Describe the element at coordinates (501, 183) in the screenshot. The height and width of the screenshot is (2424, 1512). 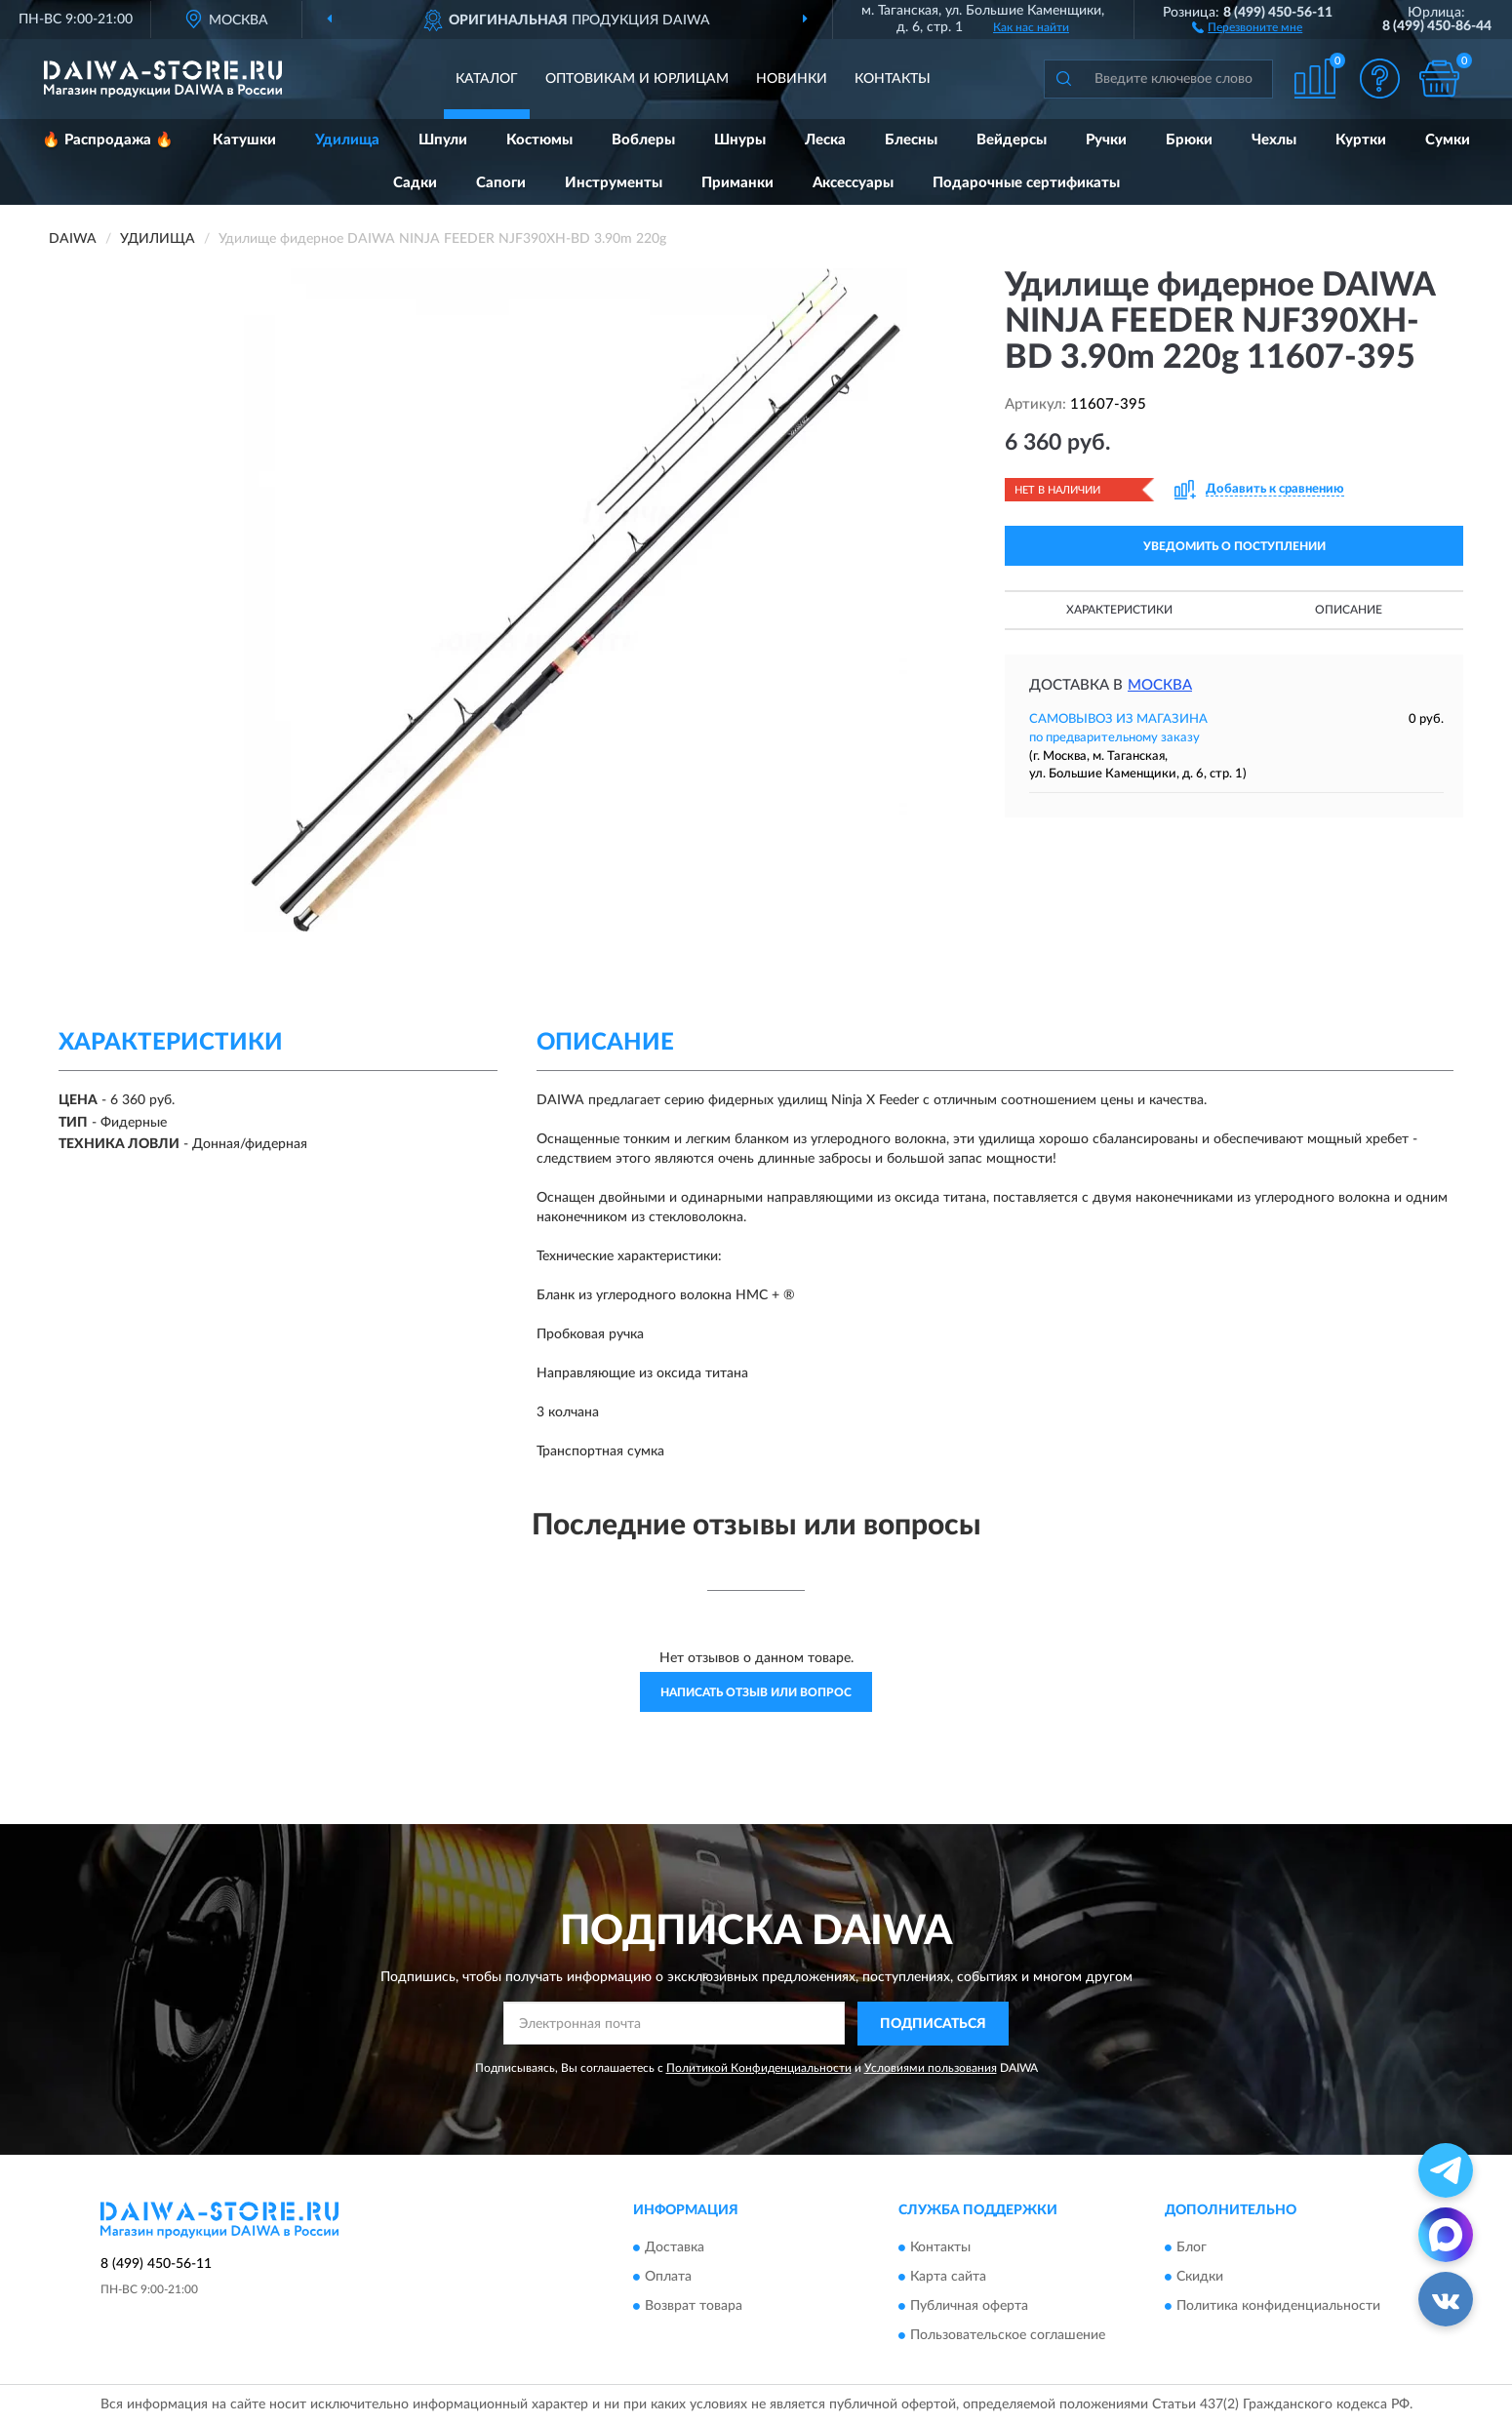
I see `Сапоги` at that location.